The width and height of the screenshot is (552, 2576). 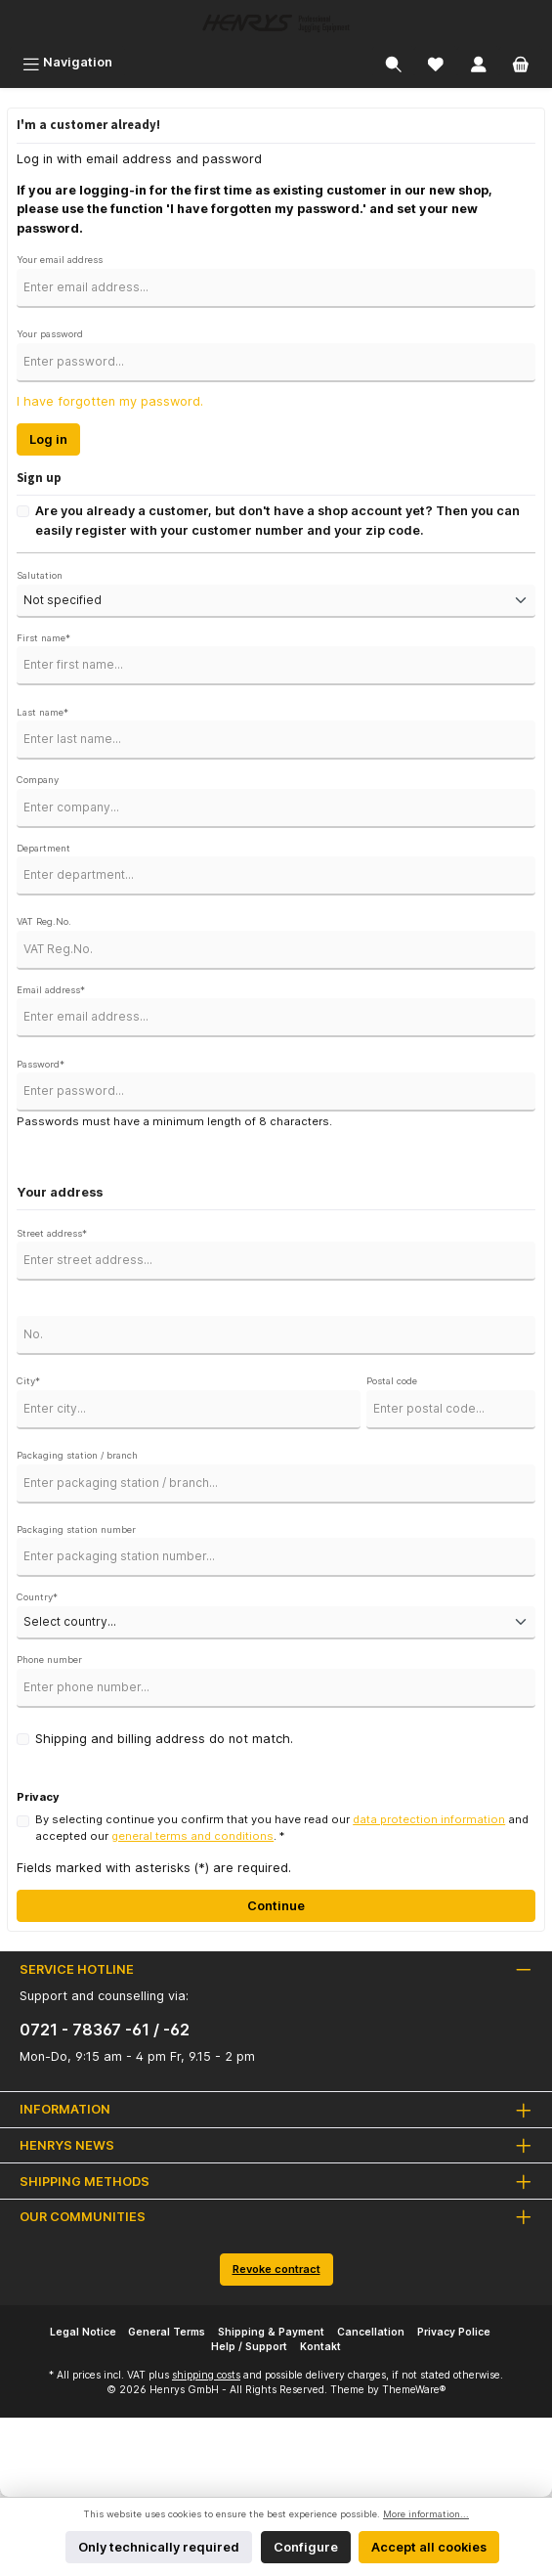 I want to click on ThemeWare®, so click(x=414, y=2389).